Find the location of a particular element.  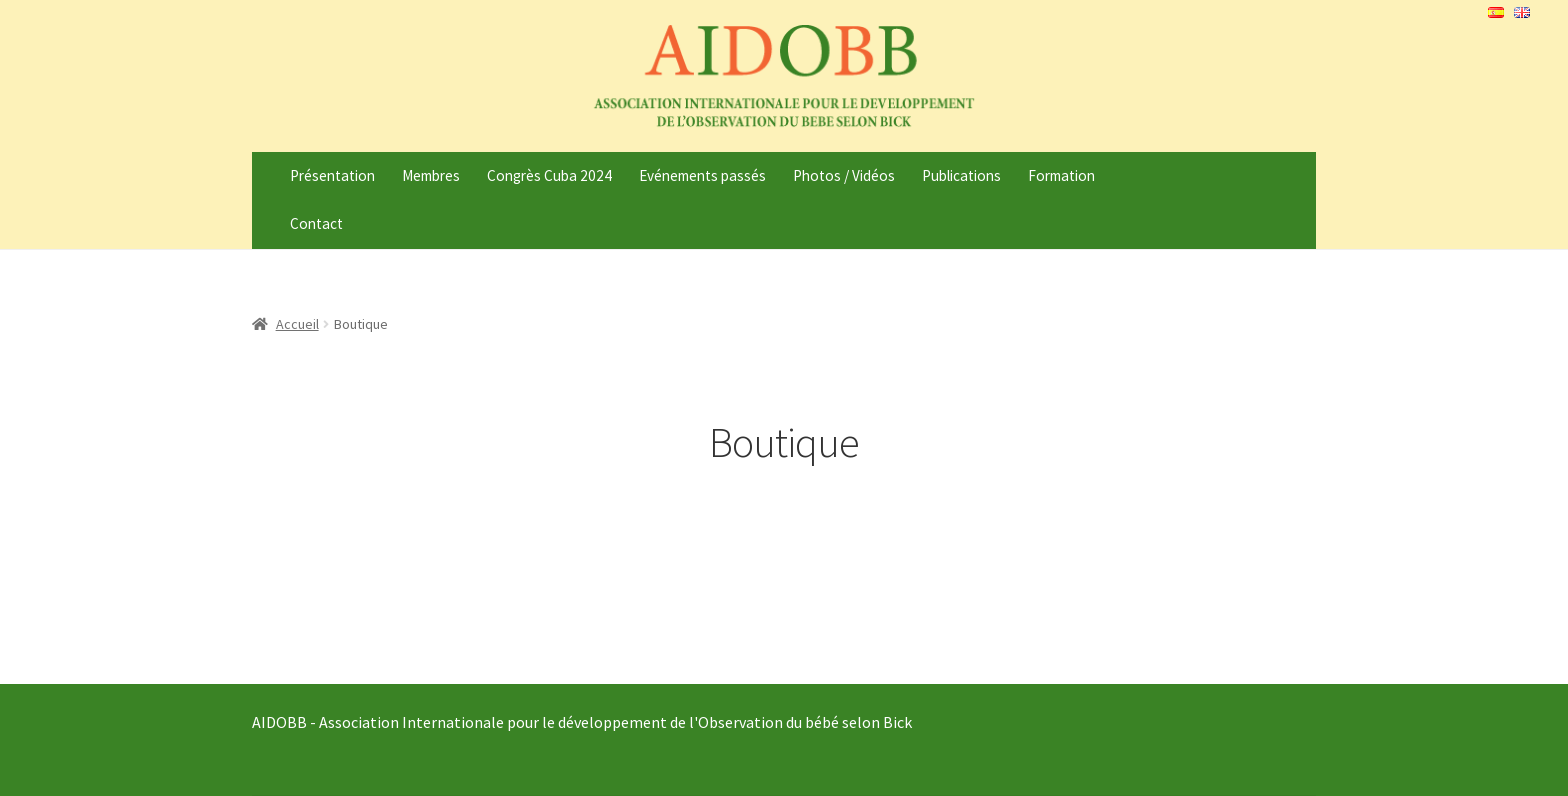

Contact is located at coordinates (316, 223).